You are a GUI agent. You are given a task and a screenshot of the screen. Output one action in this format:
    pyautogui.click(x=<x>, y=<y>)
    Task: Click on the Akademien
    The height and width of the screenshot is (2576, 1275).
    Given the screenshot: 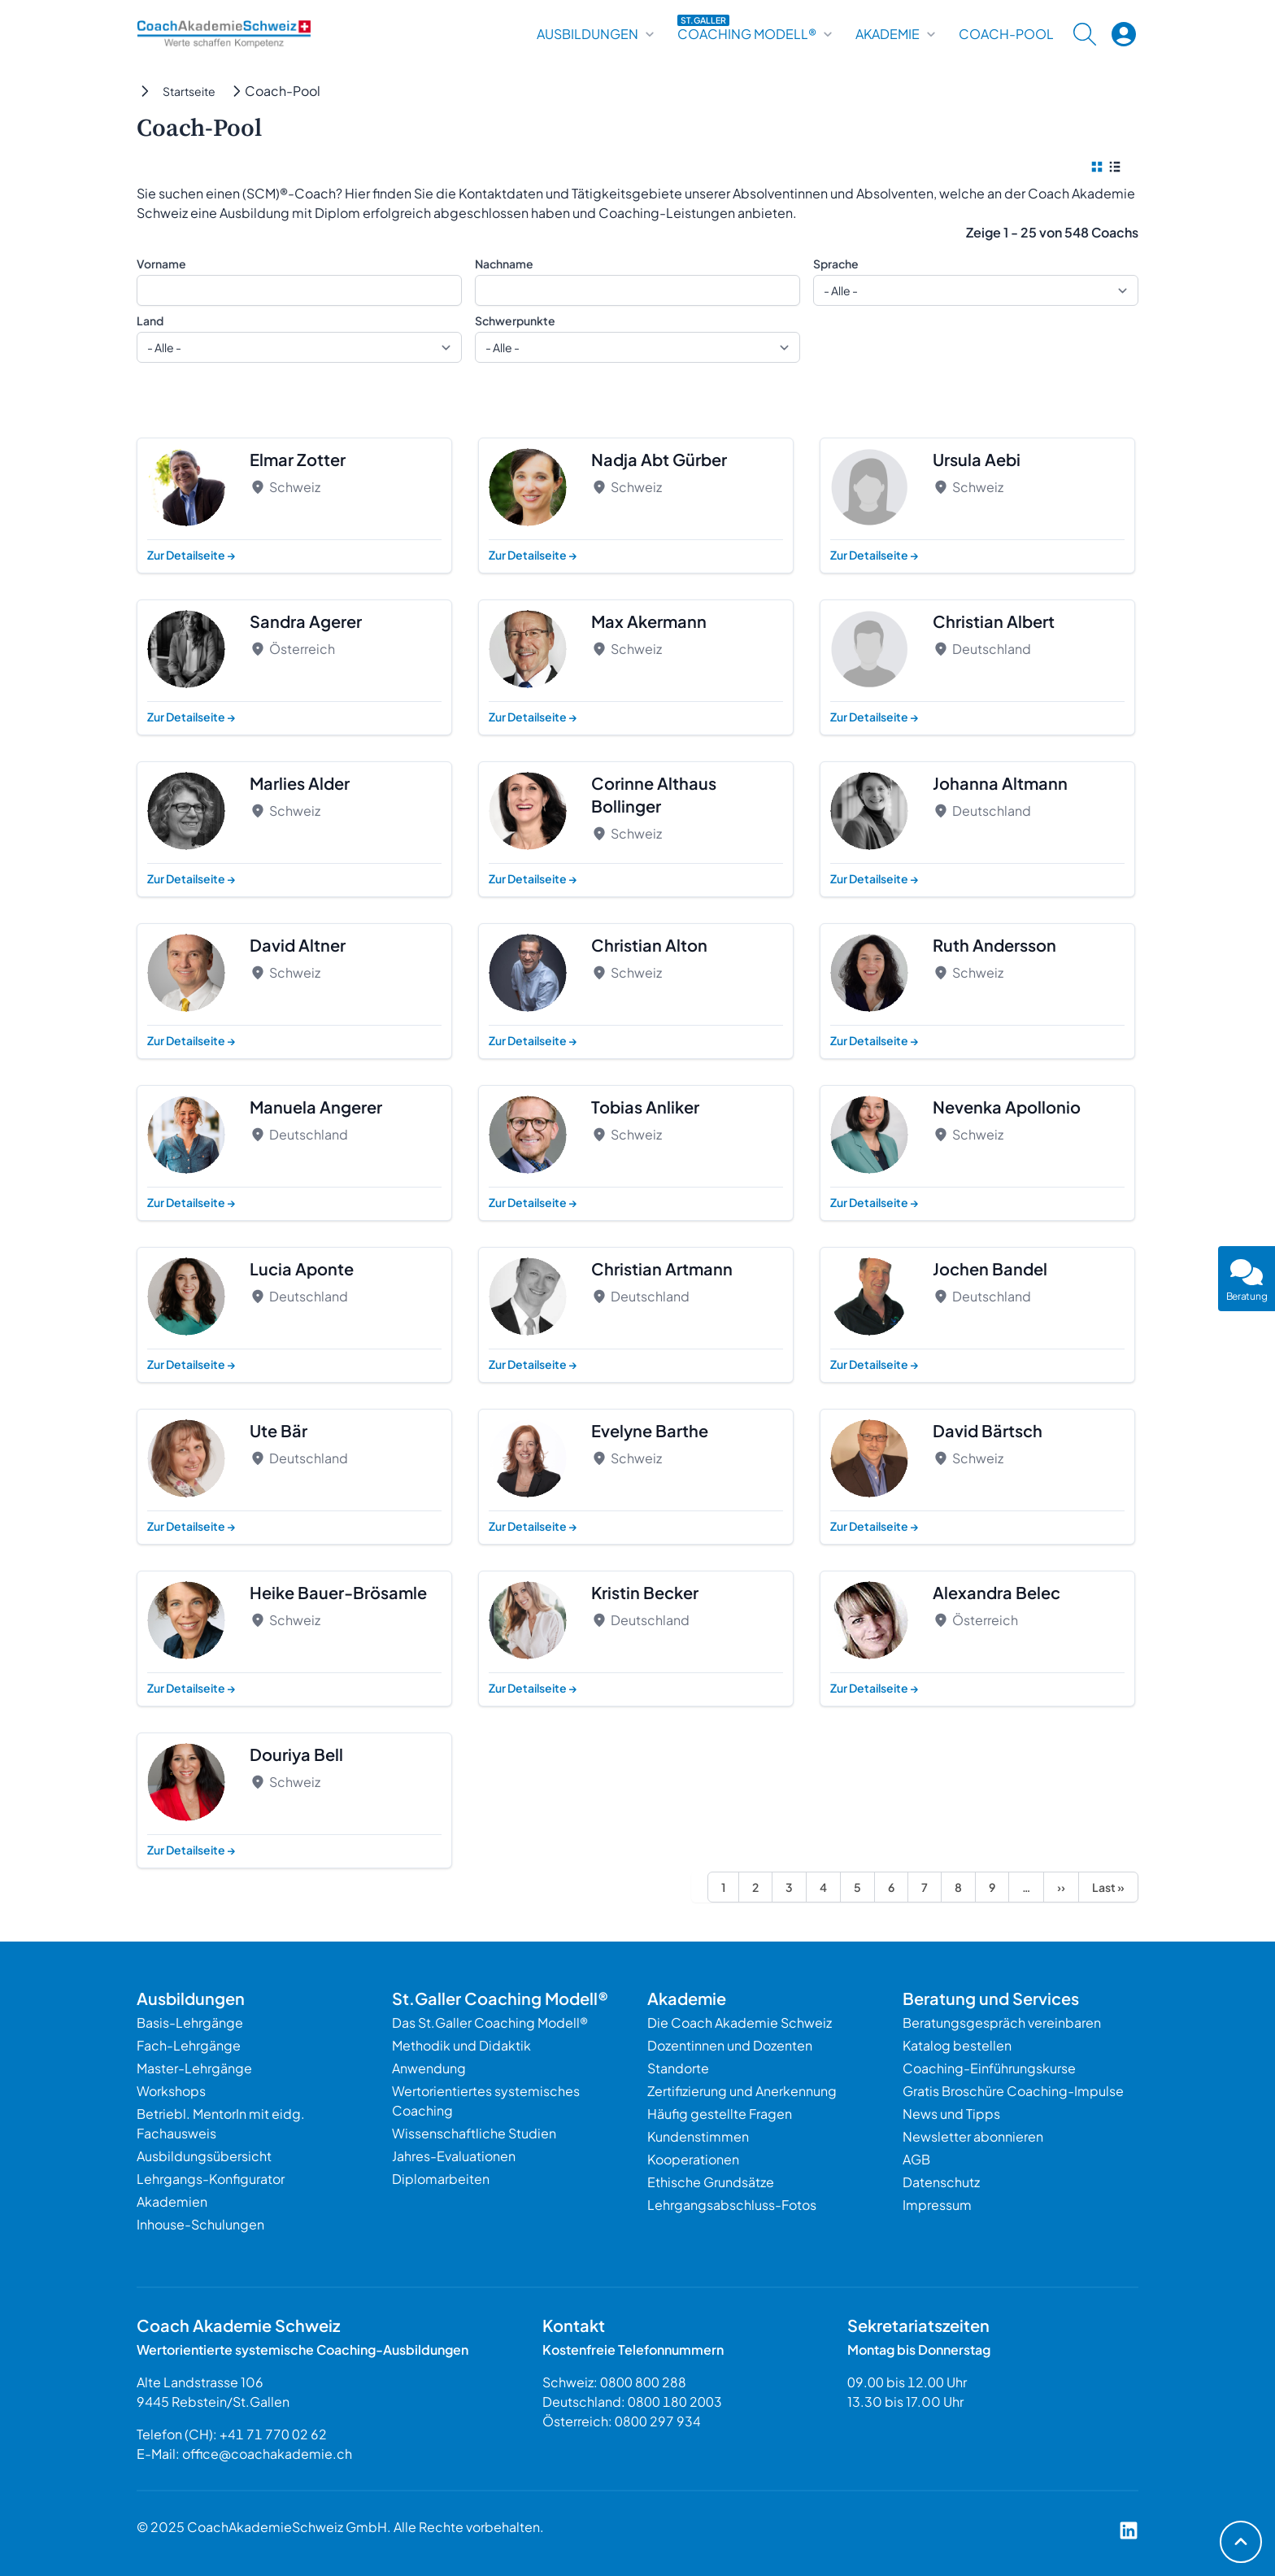 What is the action you would take?
    pyautogui.click(x=172, y=2201)
    